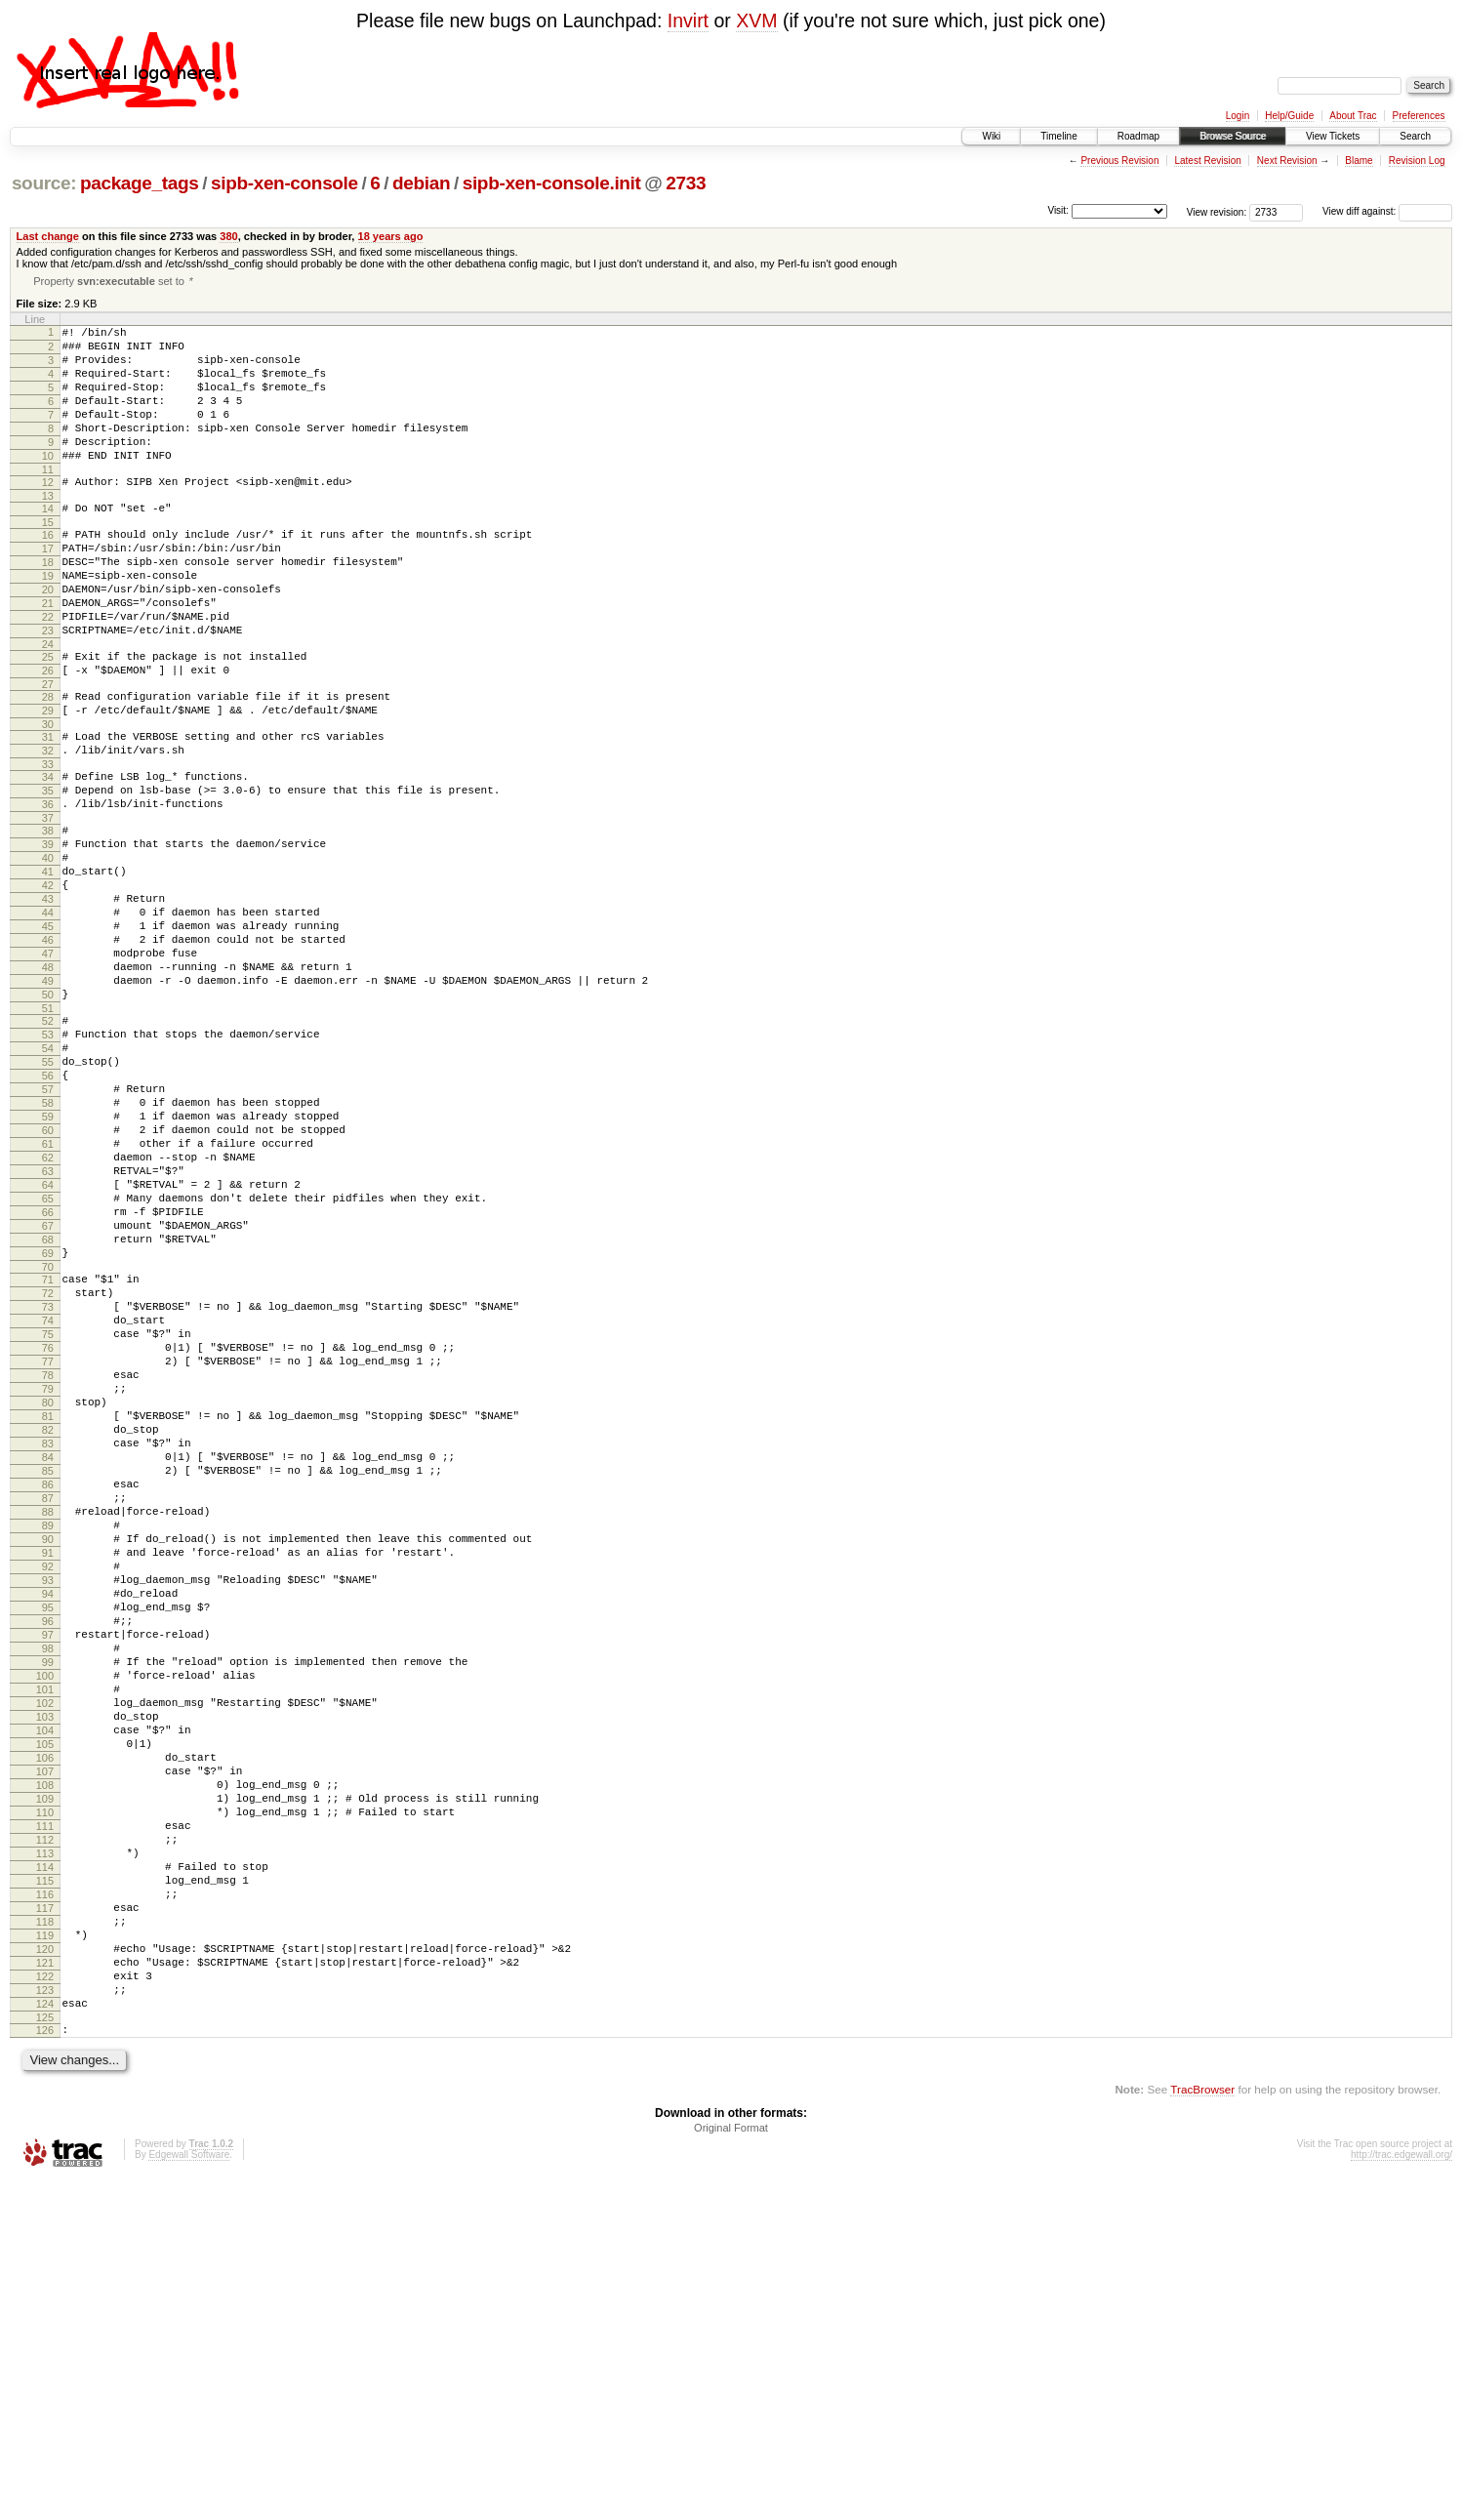  Describe the element at coordinates (1287, 160) in the screenshot. I see `Next Revision` at that location.